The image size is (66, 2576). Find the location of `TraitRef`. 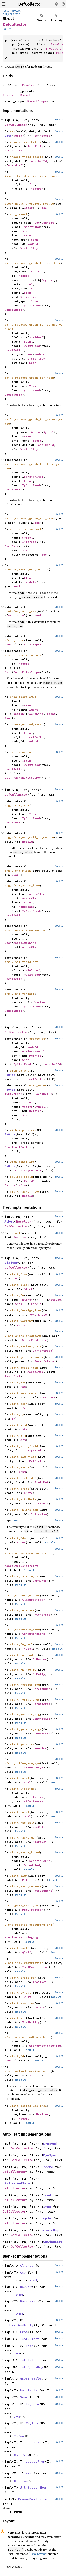

TraitRef is located at coordinates (40, 1982).